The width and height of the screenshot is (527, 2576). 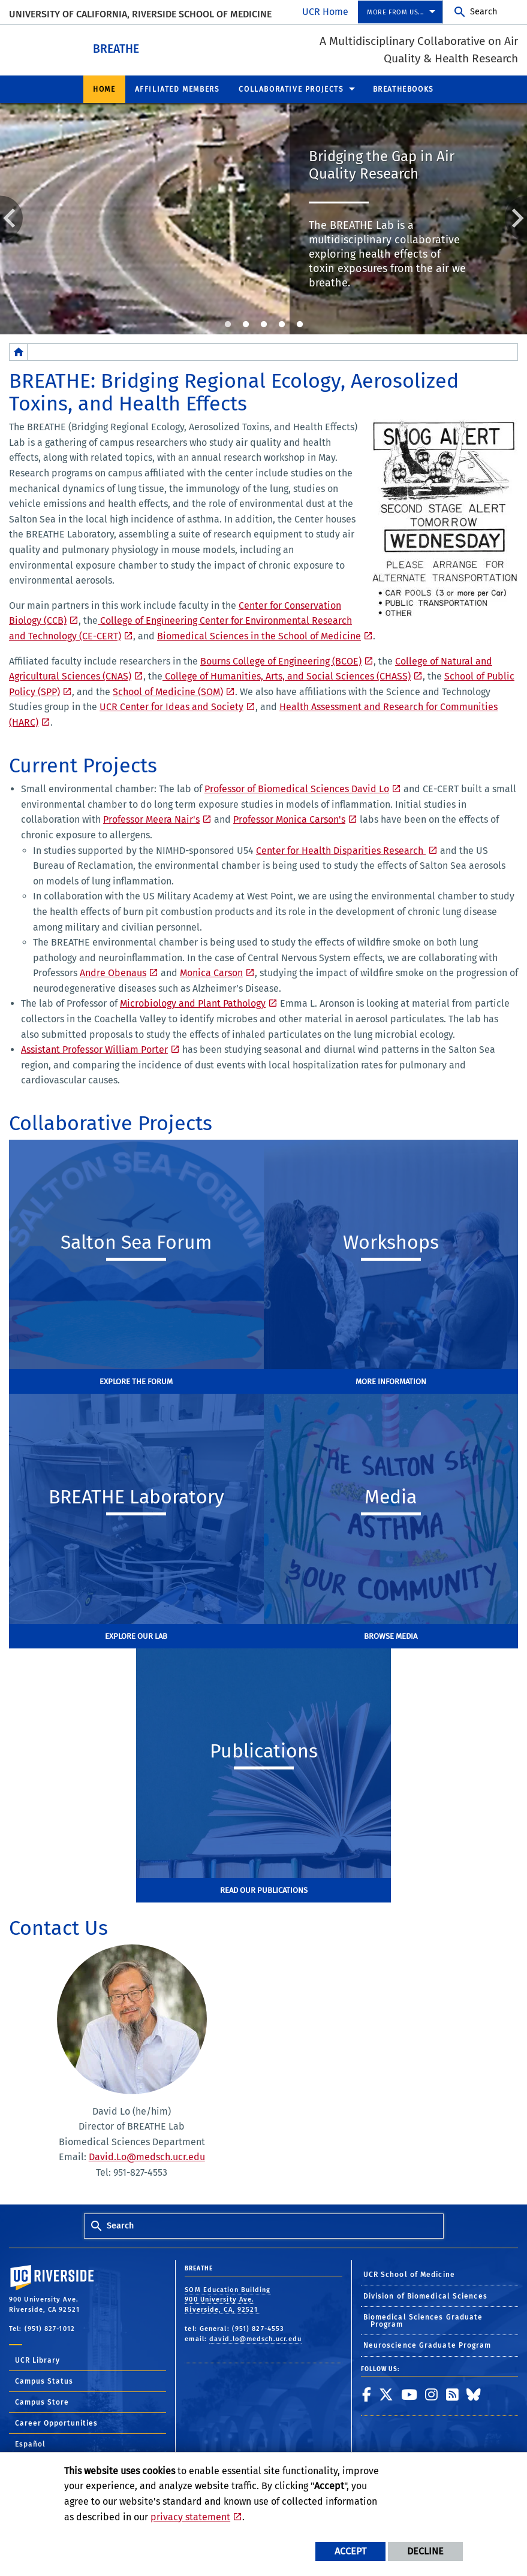 I want to click on Andre Obenaus, so click(x=113, y=972).